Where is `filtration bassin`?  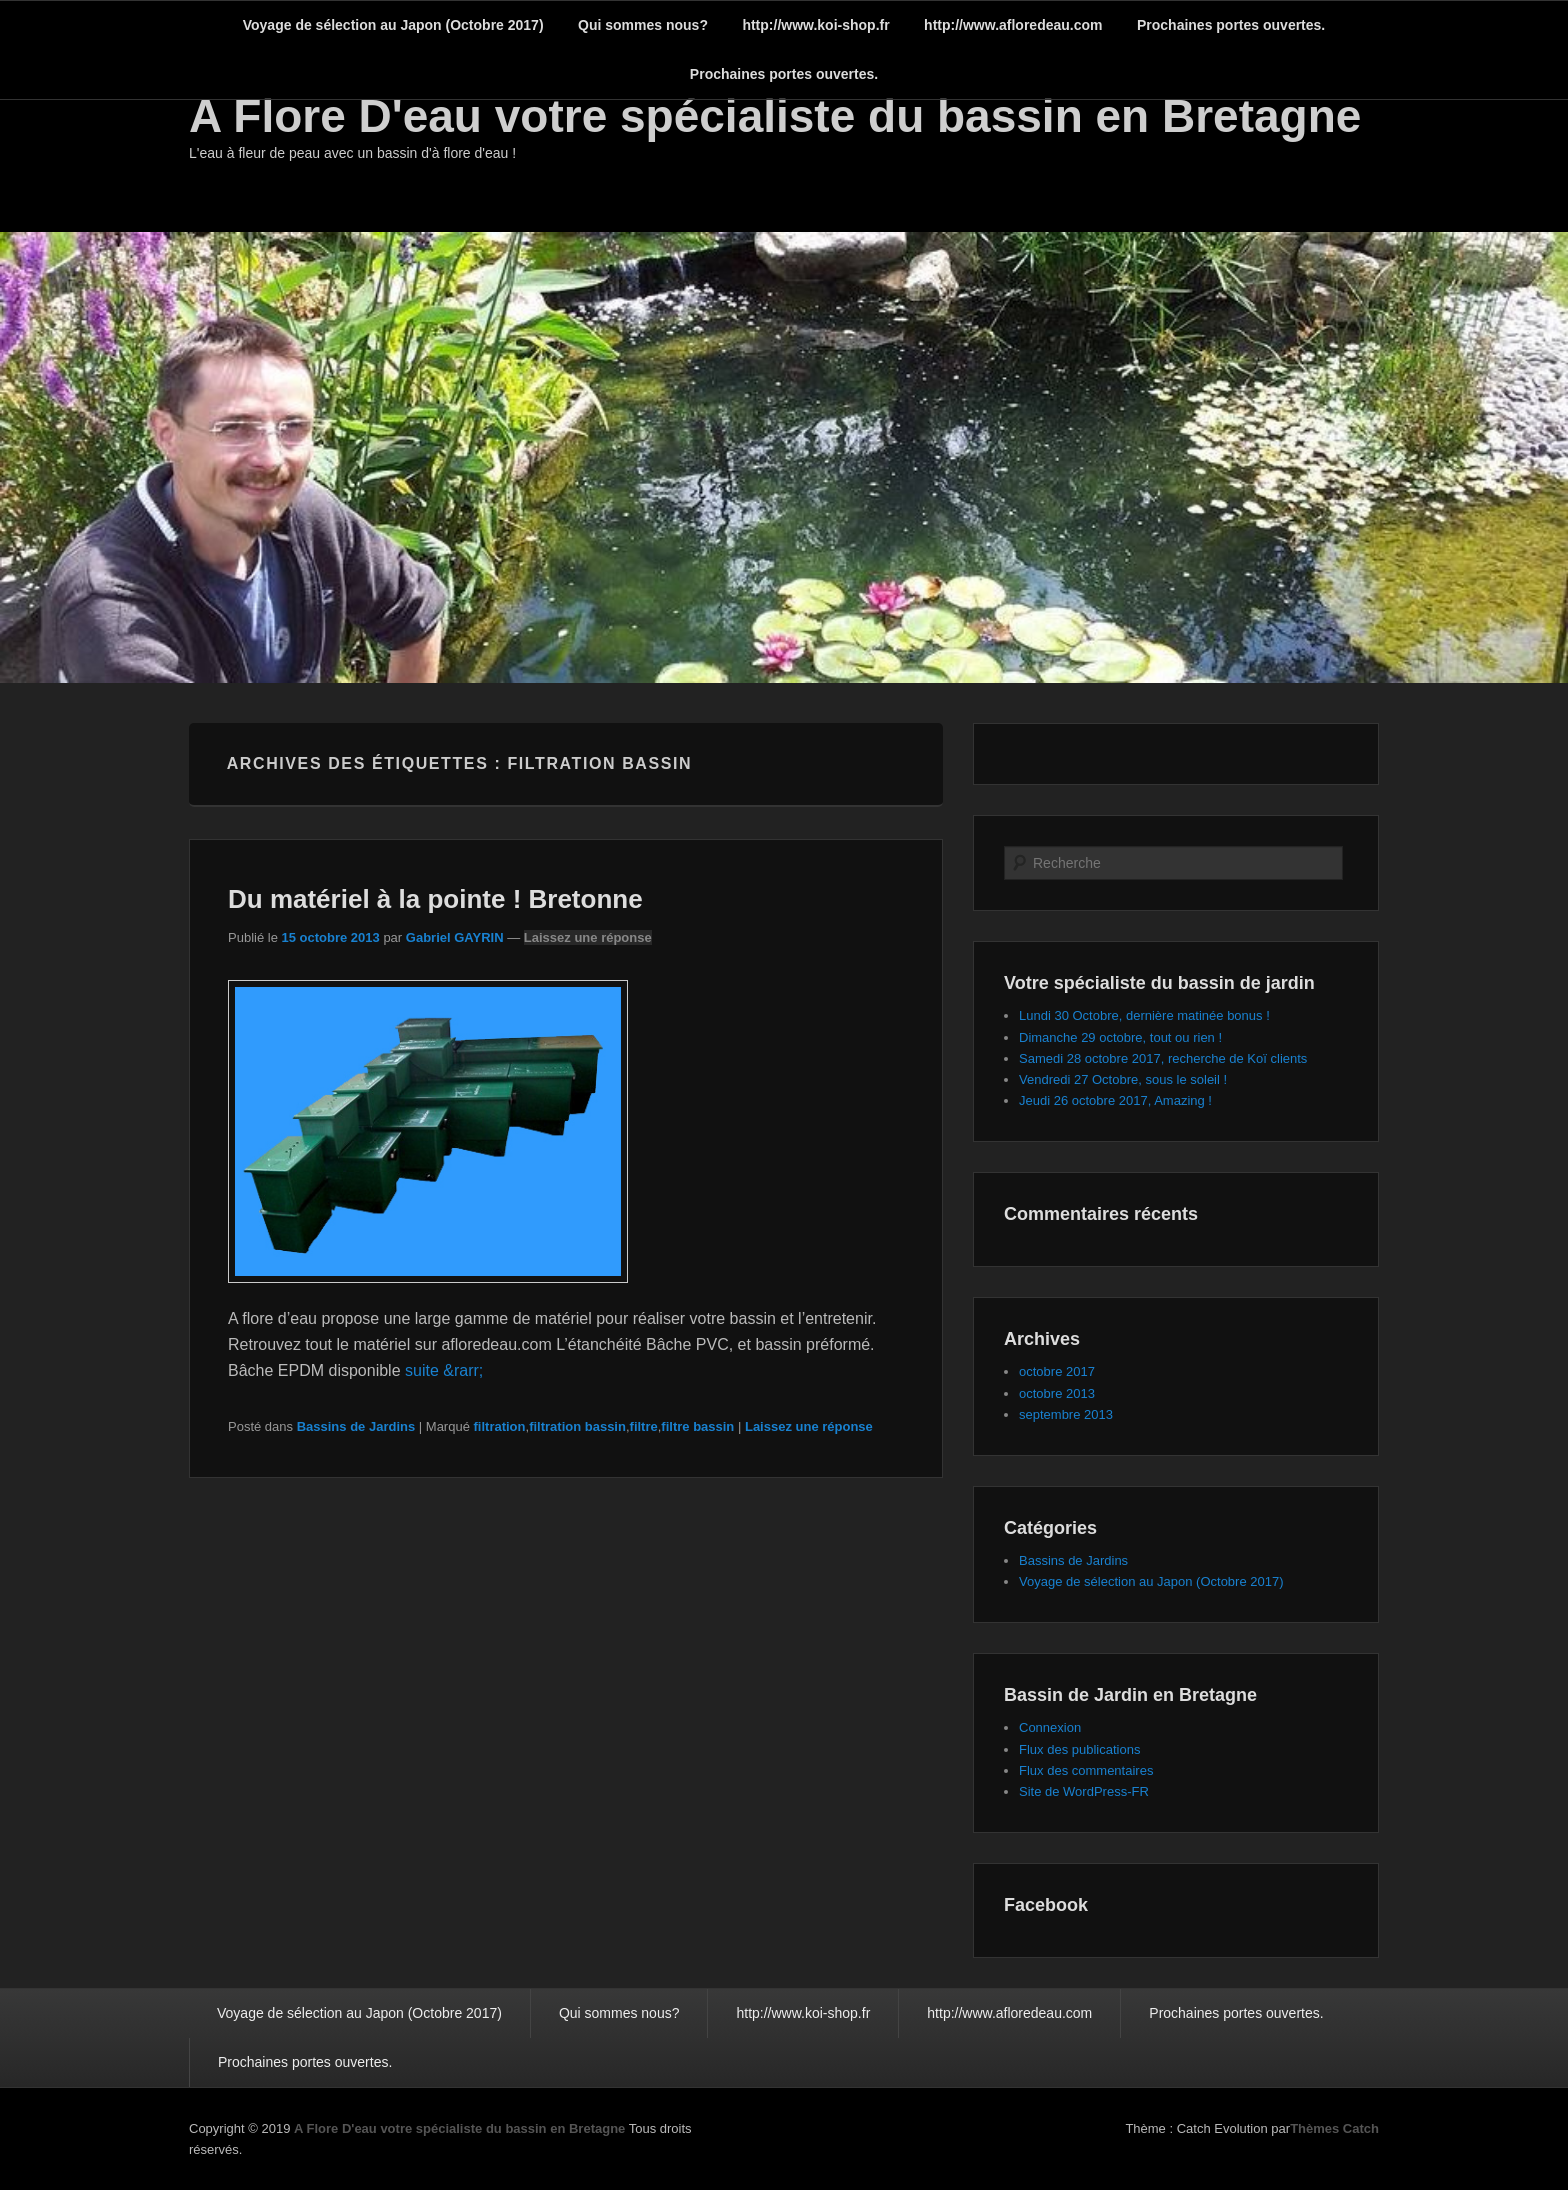
filtration bassin is located at coordinates (577, 1426).